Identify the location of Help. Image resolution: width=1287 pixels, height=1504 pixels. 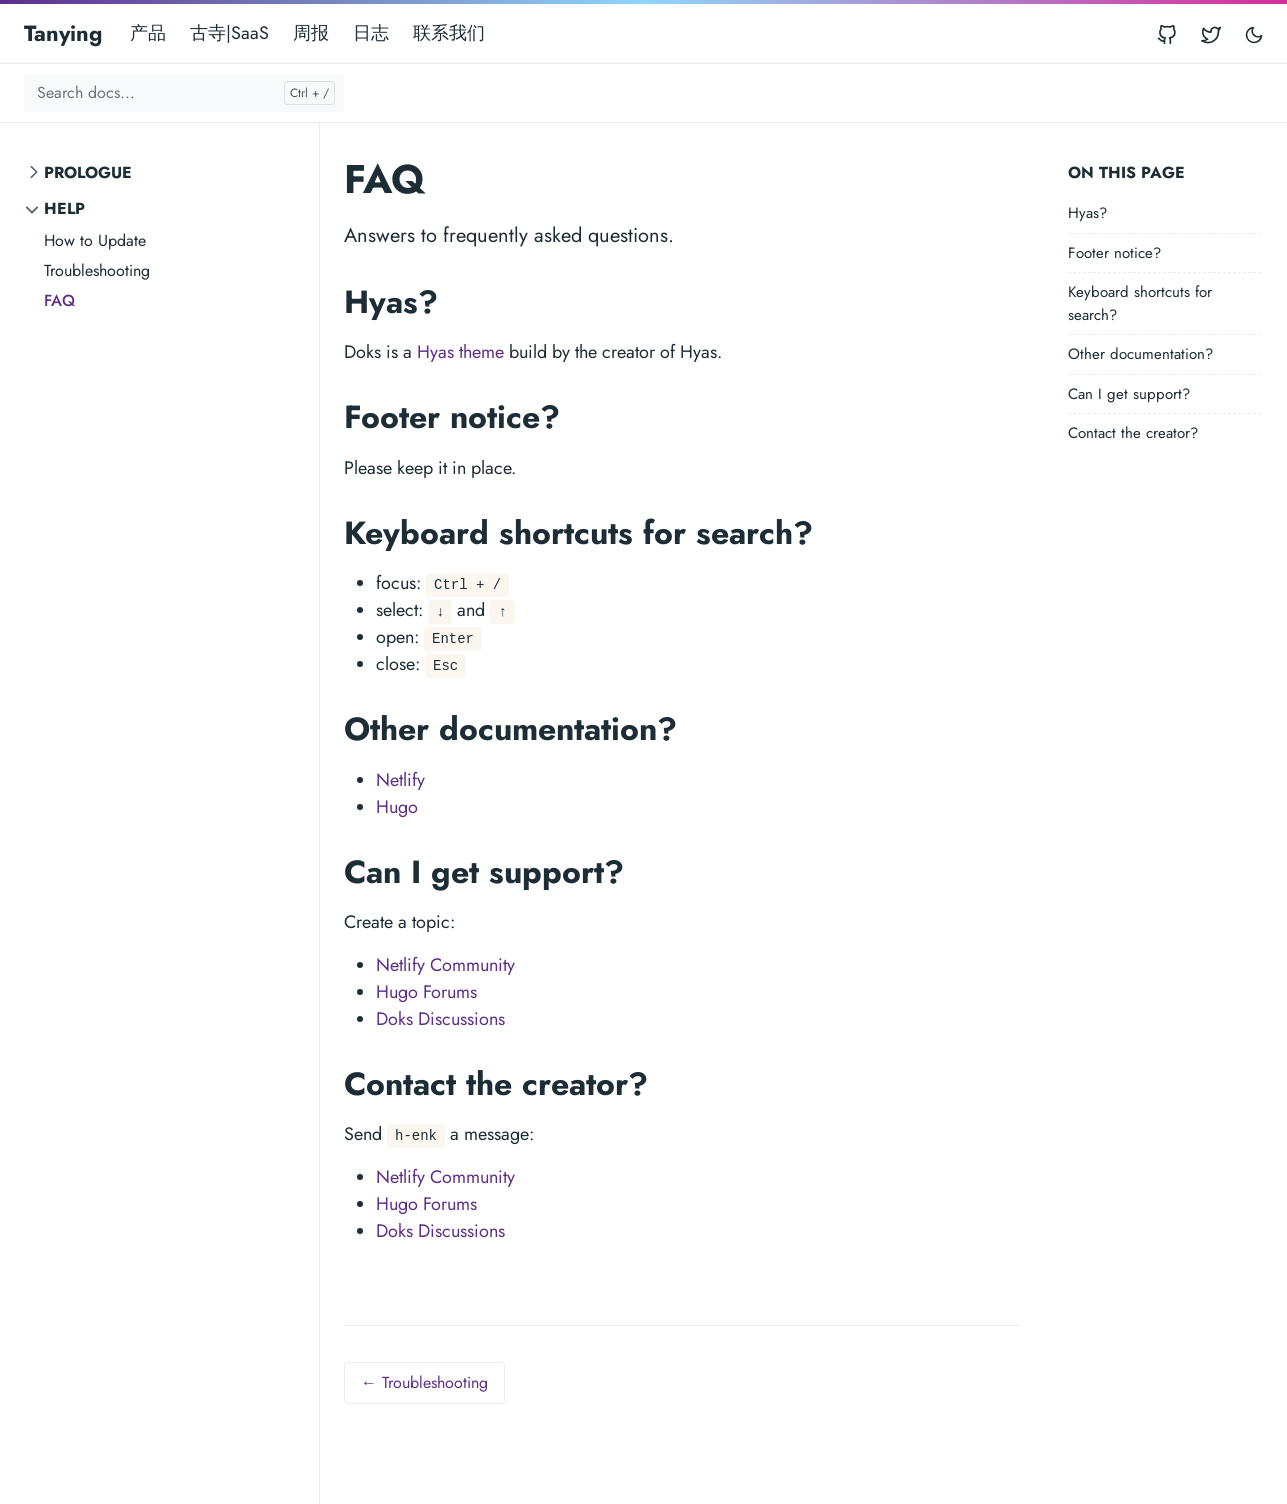
(64, 208).